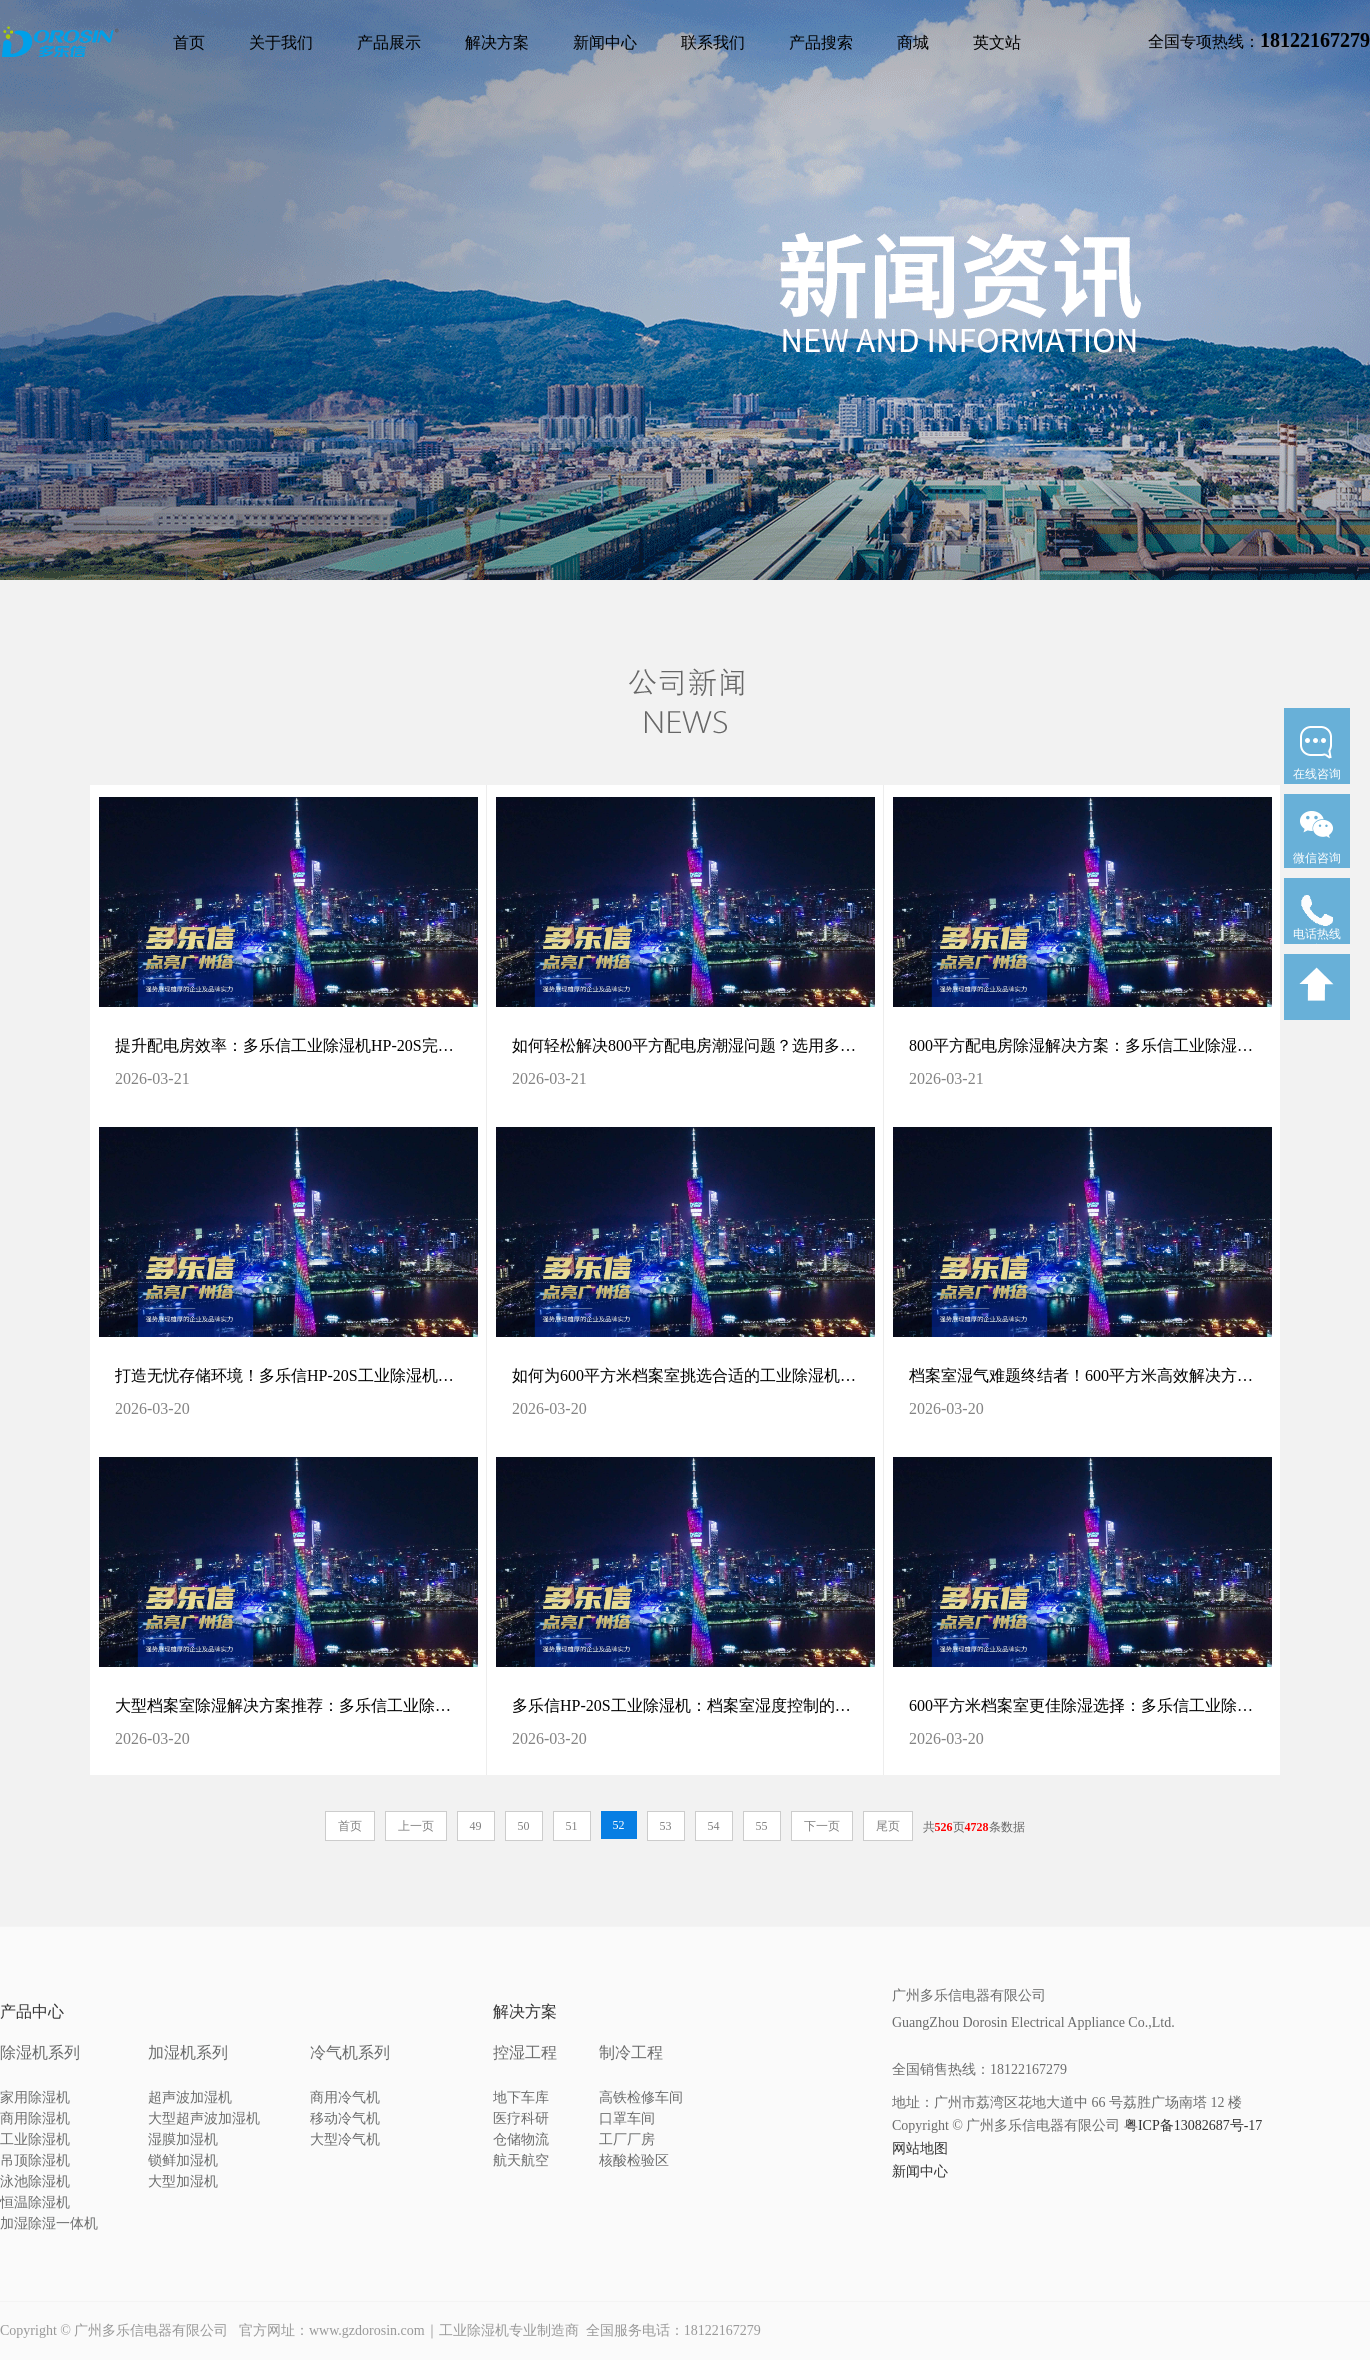  Describe the element at coordinates (32, 2011) in the screenshot. I see `产品中心` at that location.